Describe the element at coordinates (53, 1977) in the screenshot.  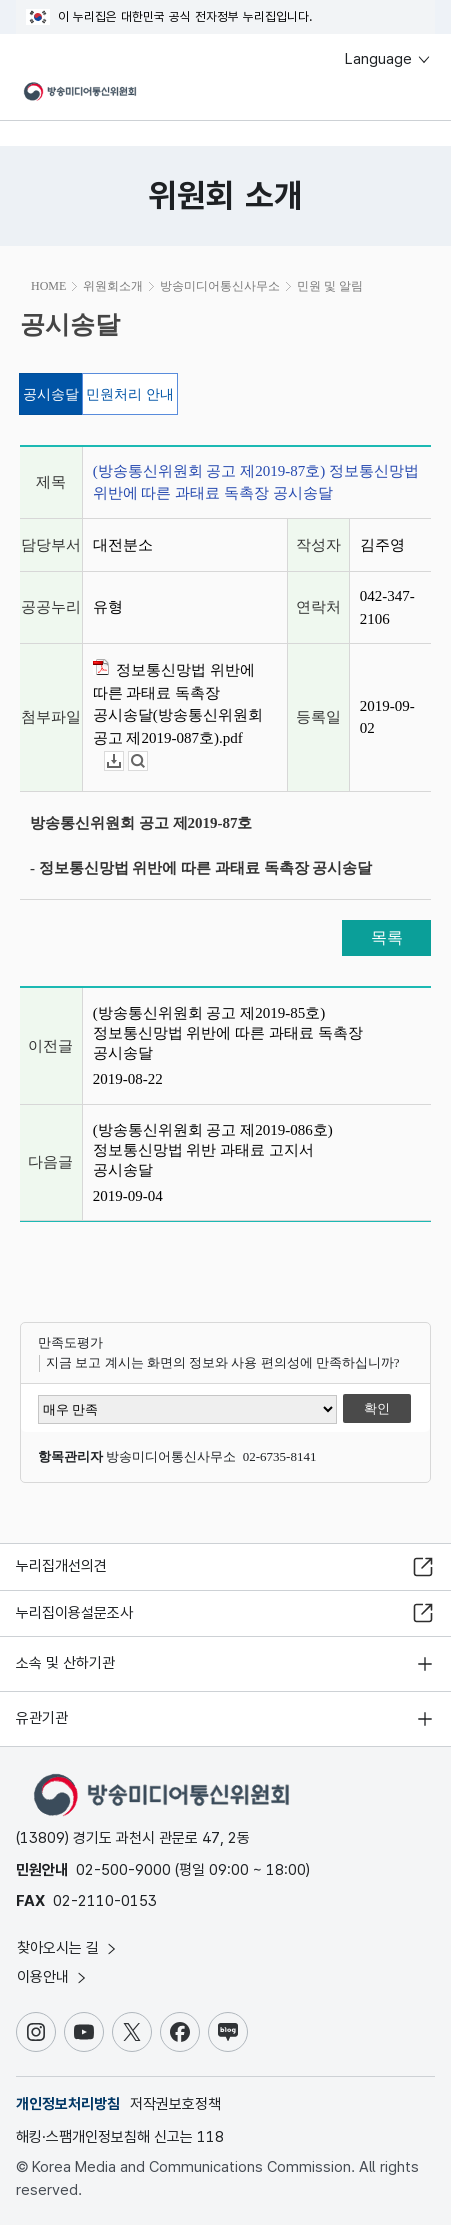
I see `이용안내` at that location.